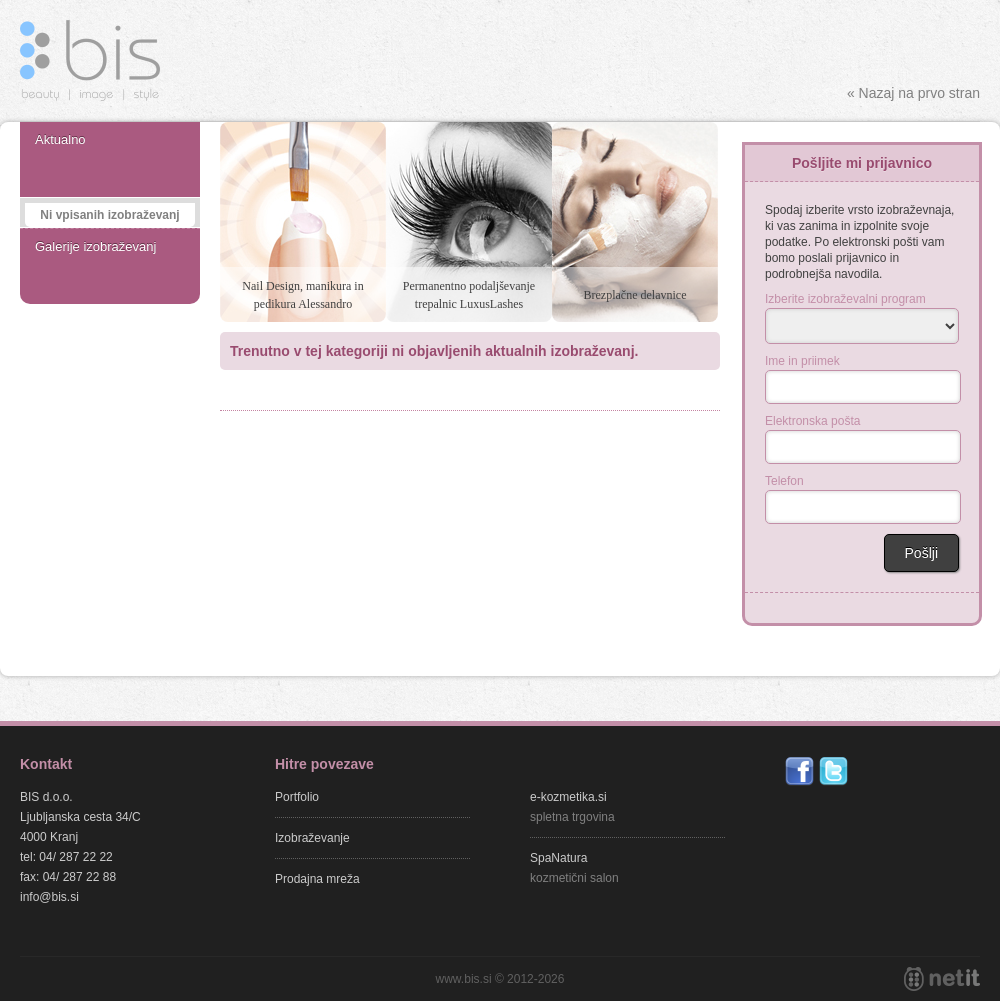 This screenshot has height=1001, width=1000. I want to click on Galerije izobraževanj, so click(95, 246).